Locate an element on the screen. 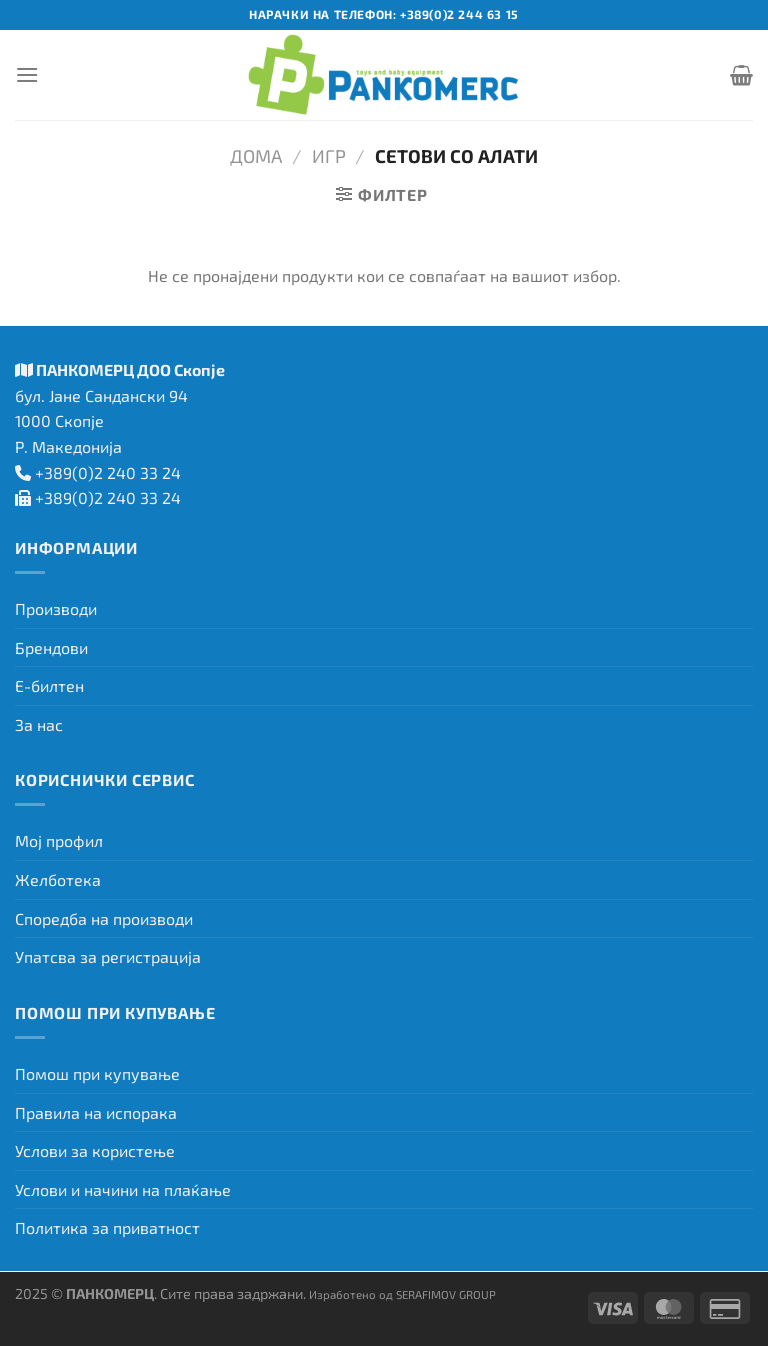 The image size is (768, 1346). Дома is located at coordinates (256, 156).